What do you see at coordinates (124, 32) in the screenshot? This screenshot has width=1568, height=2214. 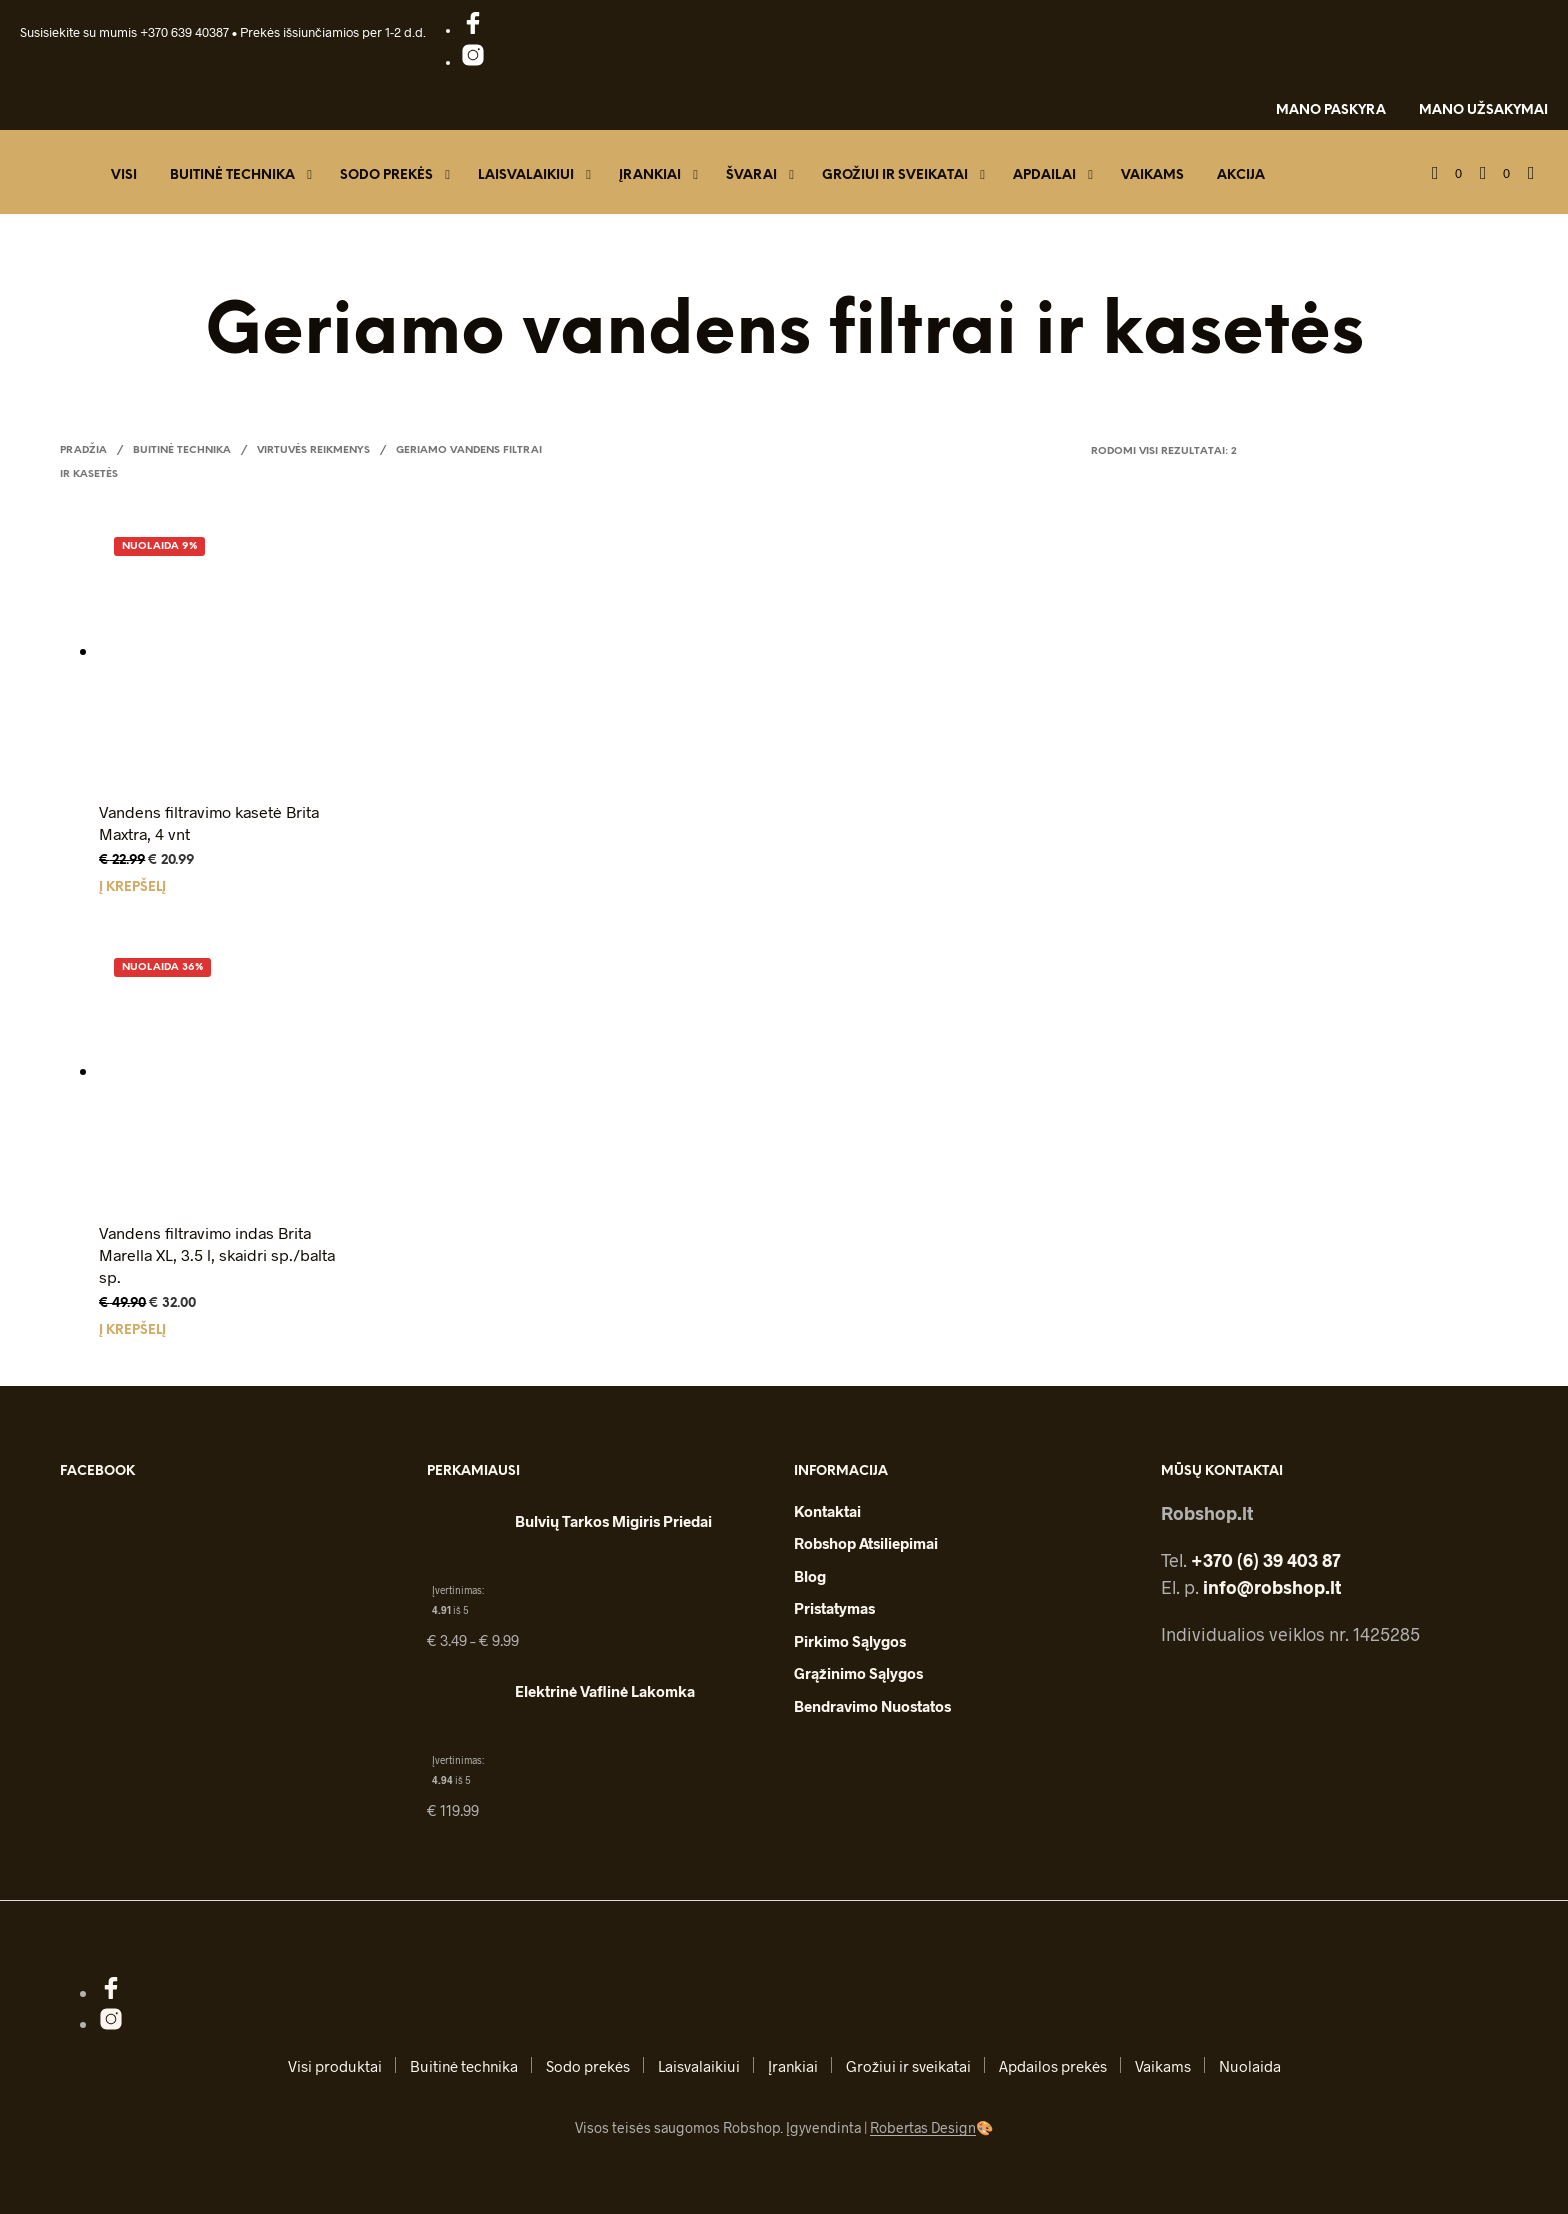 I see `Susisiekite su mumis +370 639 40387` at bounding box center [124, 32].